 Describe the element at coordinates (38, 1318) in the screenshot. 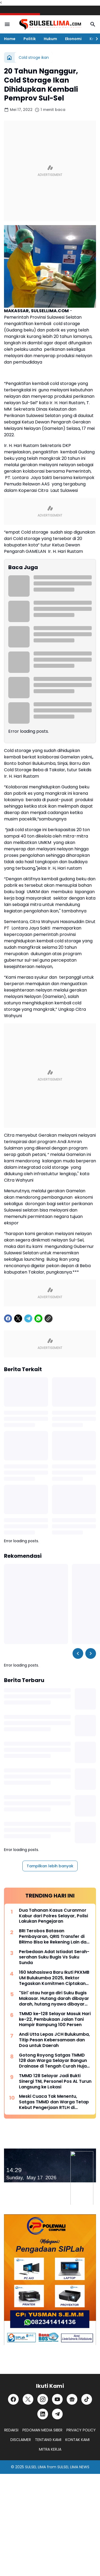

I see `[WhatsApp]` at that location.